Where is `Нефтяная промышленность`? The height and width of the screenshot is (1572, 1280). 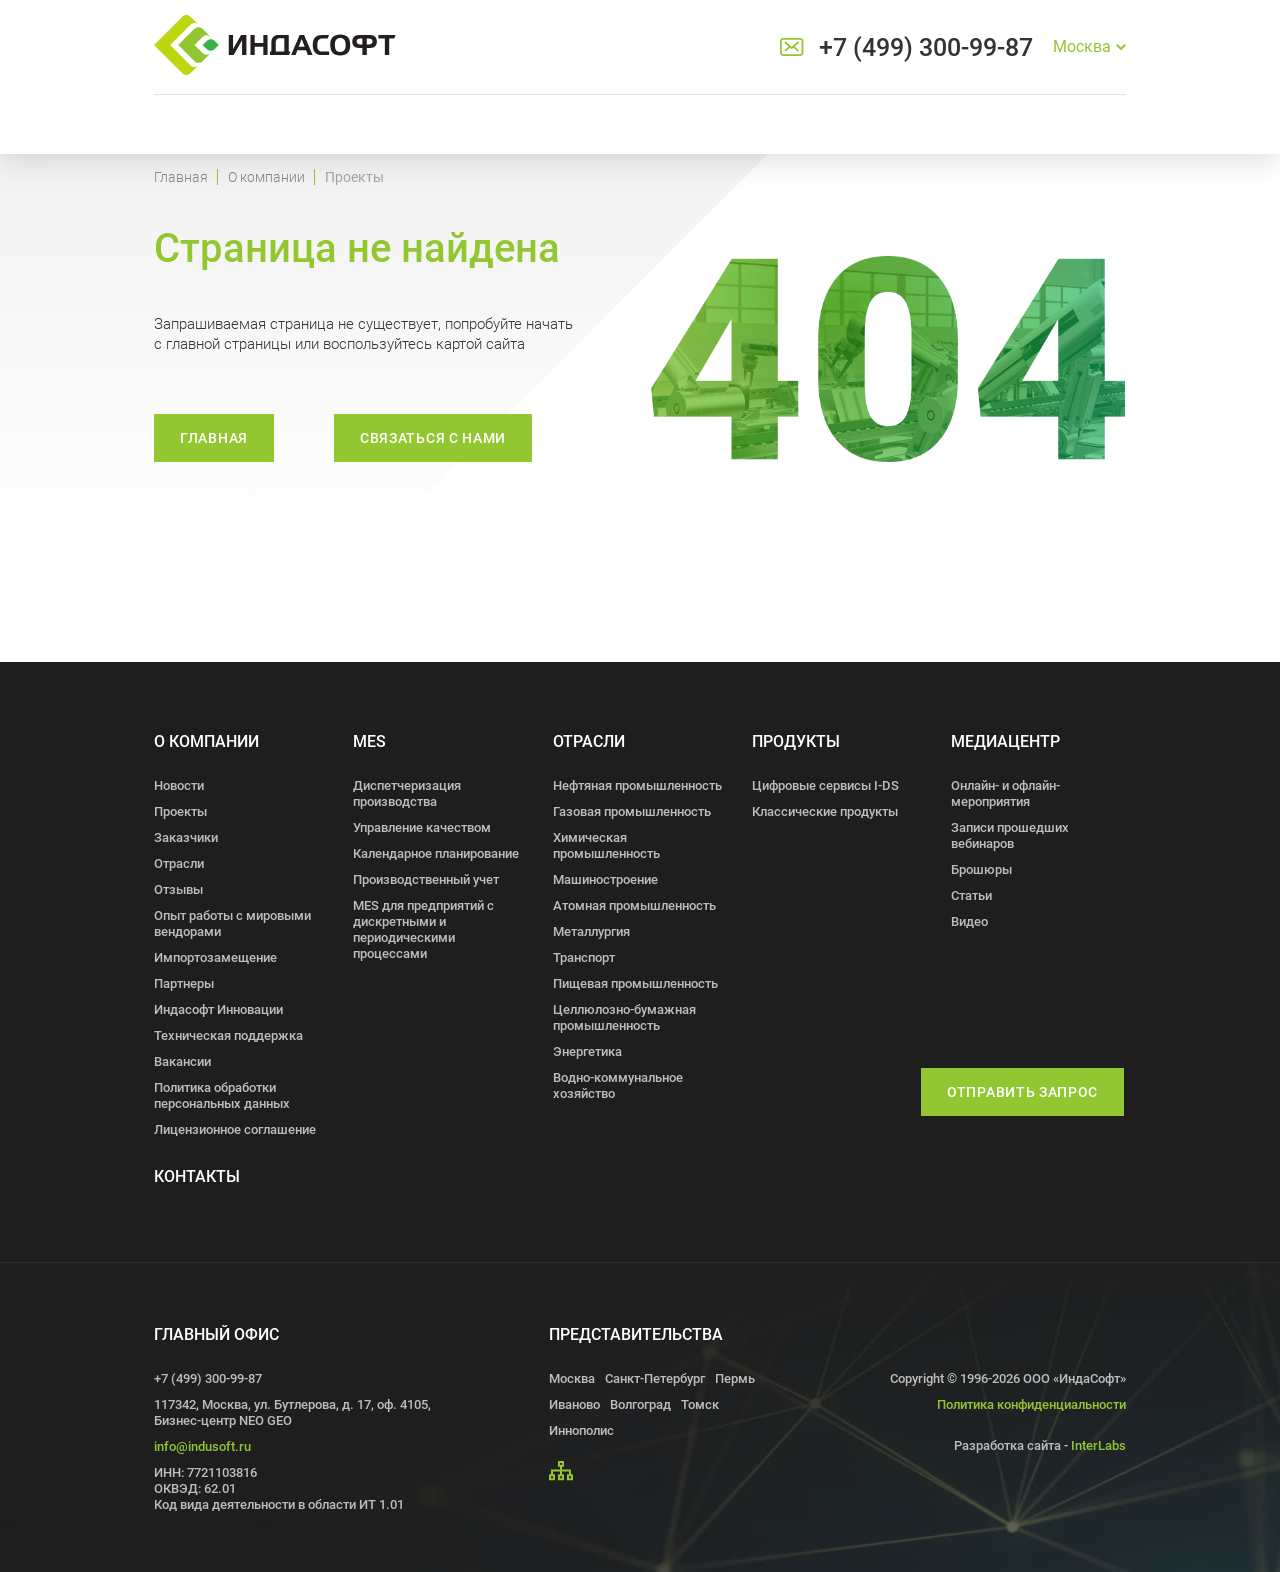
Нефтяная промышленность is located at coordinates (637, 785).